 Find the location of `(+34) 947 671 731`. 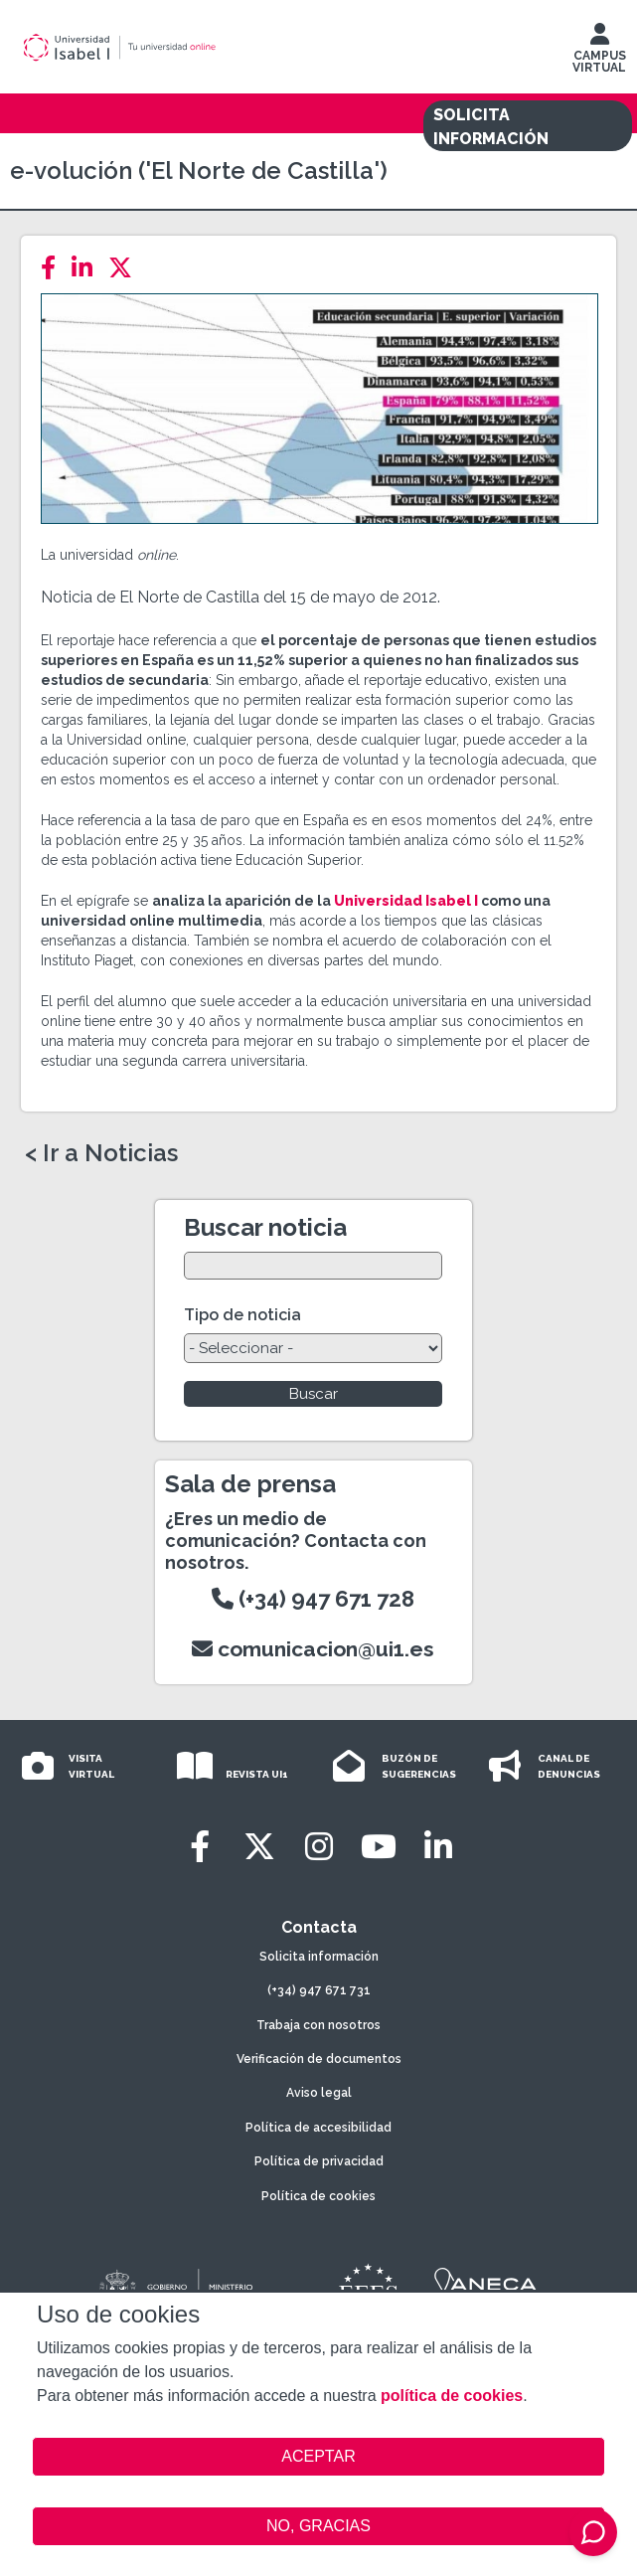

(+34) 947 671 731 is located at coordinates (319, 1990).